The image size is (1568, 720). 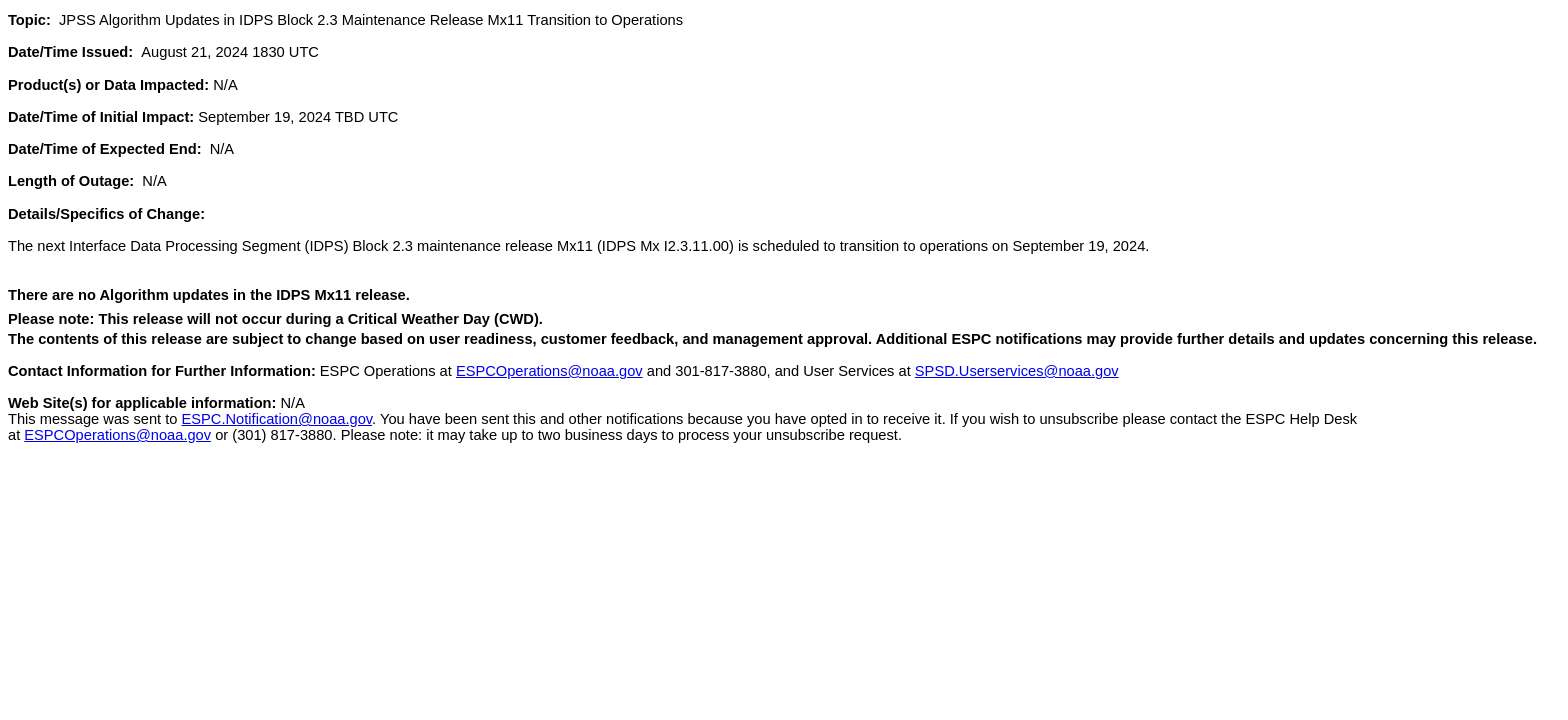 What do you see at coordinates (549, 371) in the screenshot?
I see `ESPCOperations@noaa.gov` at bounding box center [549, 371].